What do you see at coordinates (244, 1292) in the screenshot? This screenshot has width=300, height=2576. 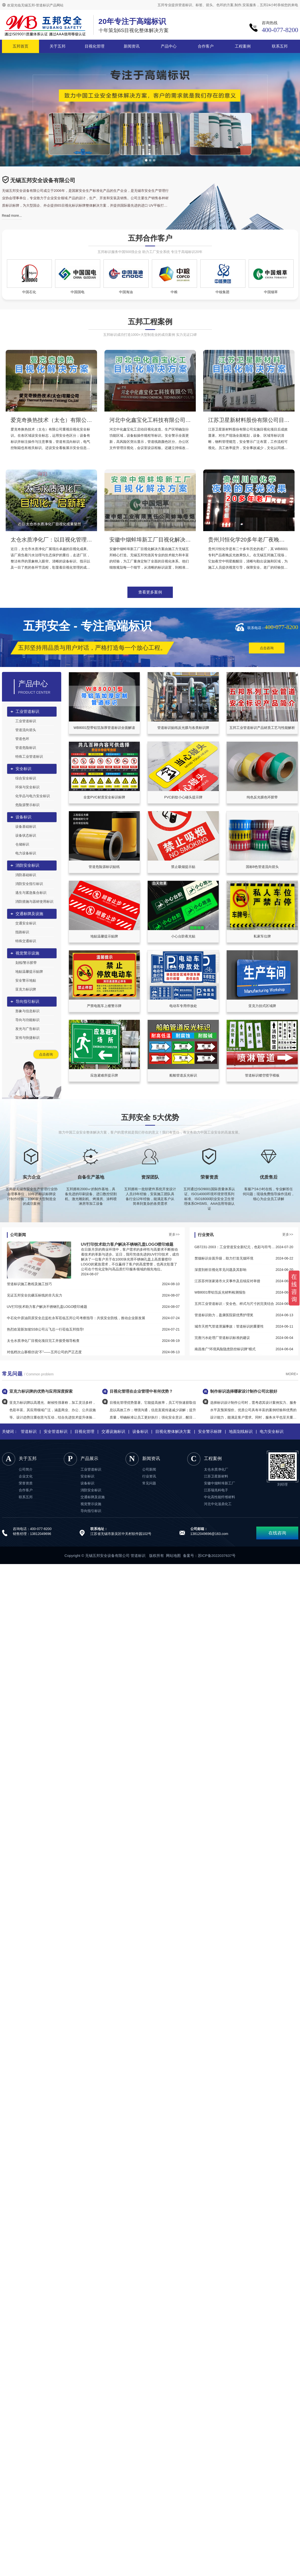 I see `WB8001带铝箔反光材料检测报告` at bounding box center [244, 1292].